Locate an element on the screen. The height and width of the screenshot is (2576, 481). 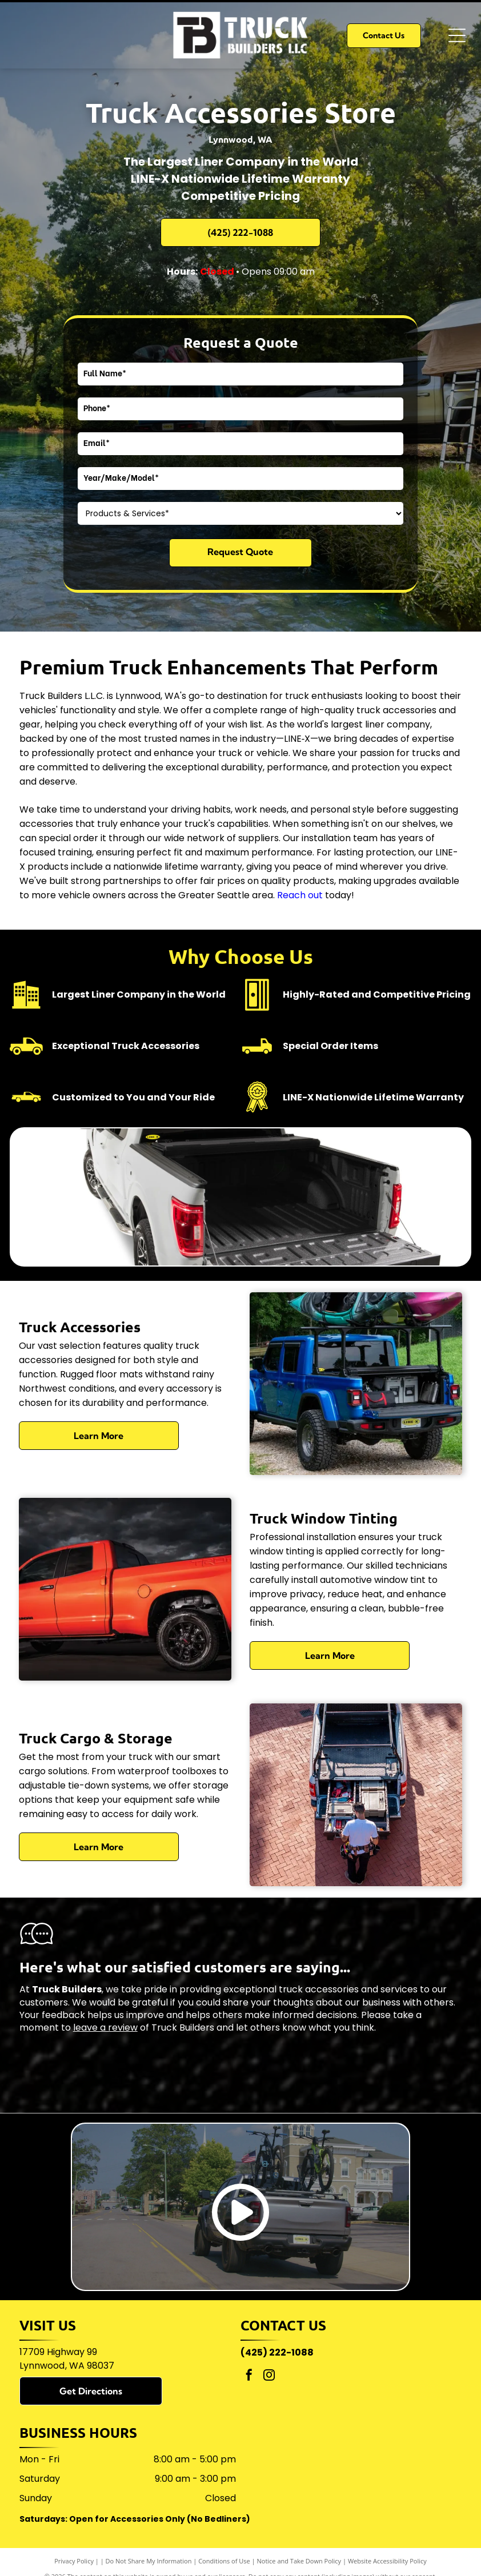
Reach out is located at coordinates (300, 895).